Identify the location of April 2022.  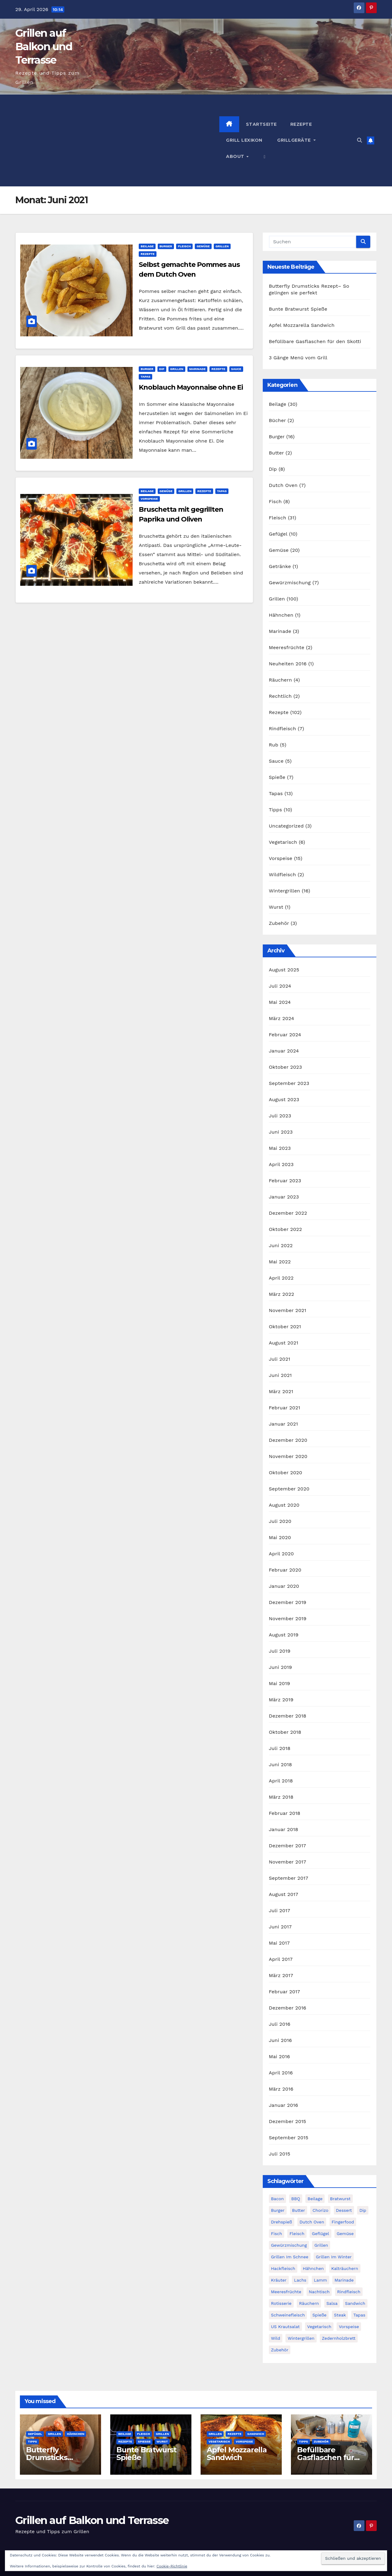
(281, 1278).